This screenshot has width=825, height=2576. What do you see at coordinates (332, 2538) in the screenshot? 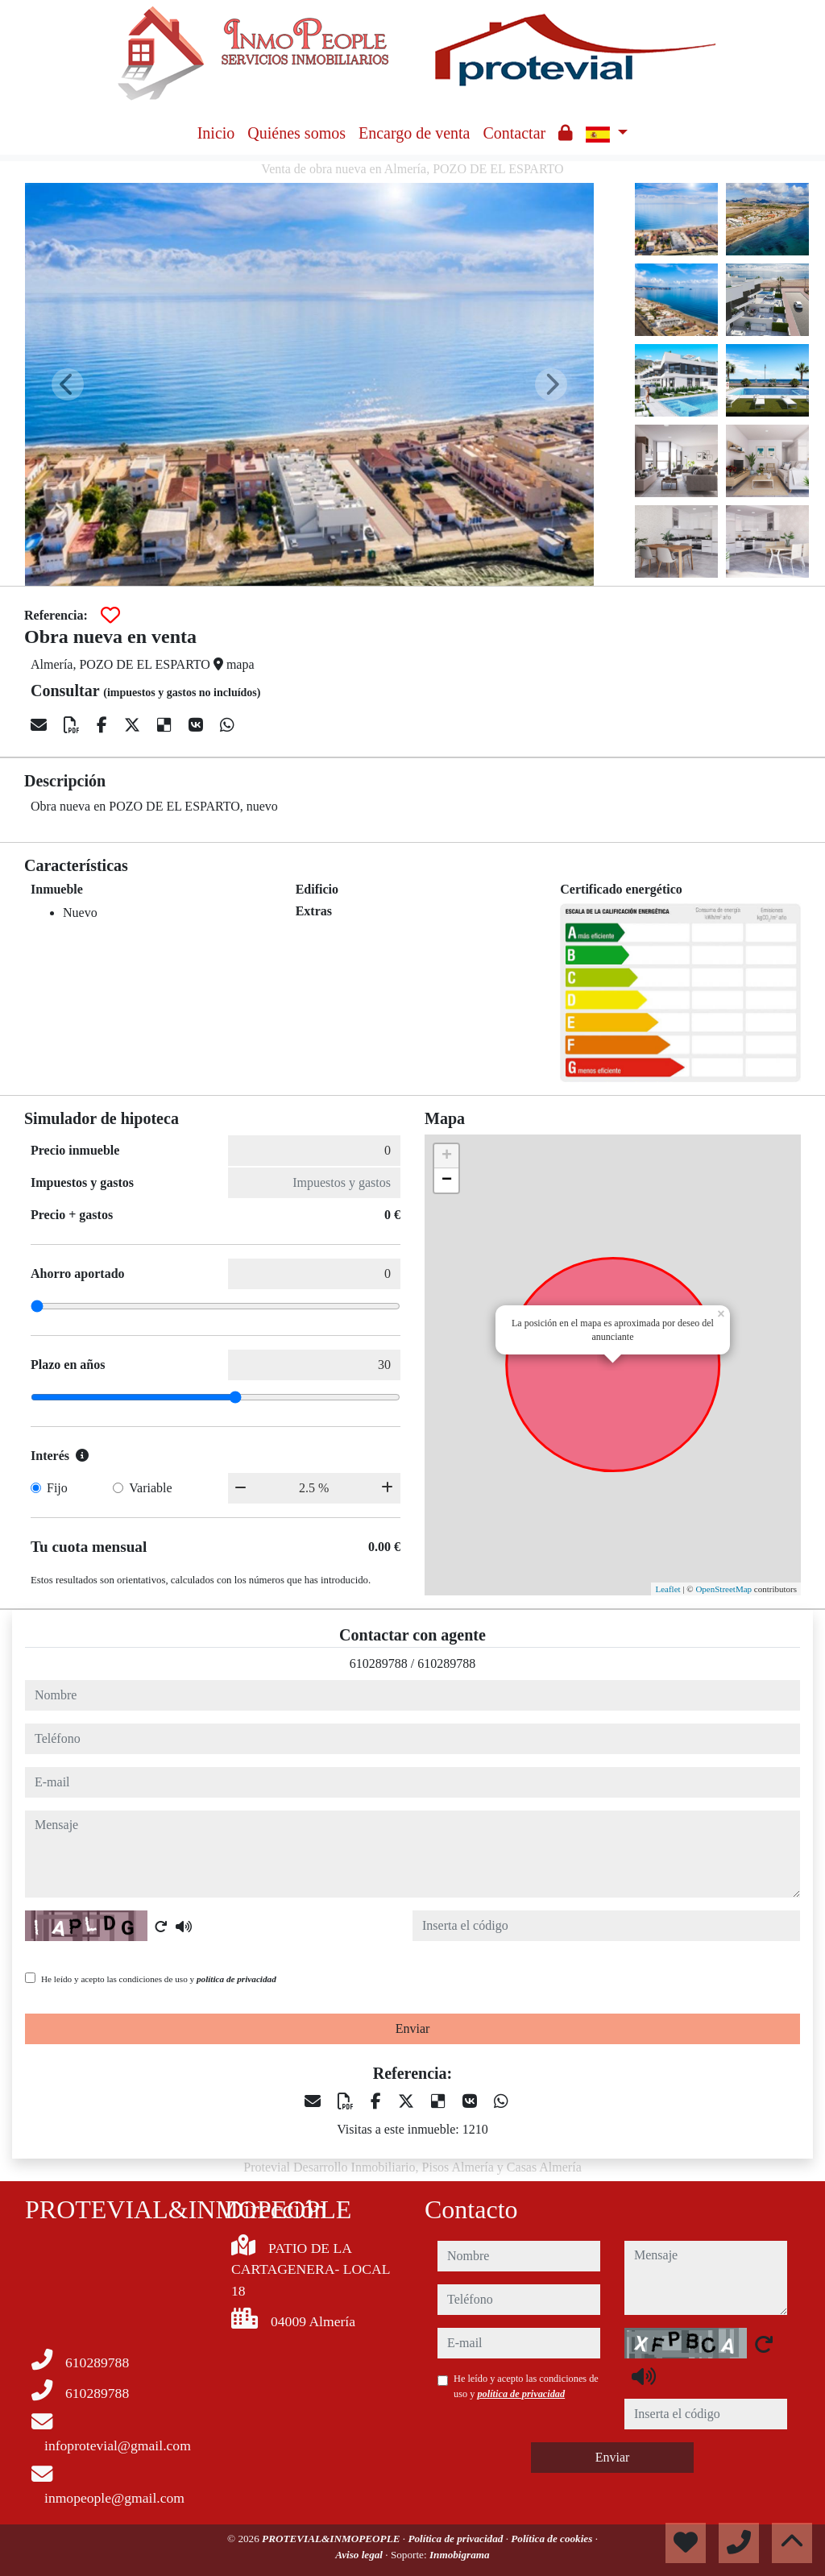
I see `PROTEVIAL&INMOPEOPLE` at bounding box center [332, 2538].